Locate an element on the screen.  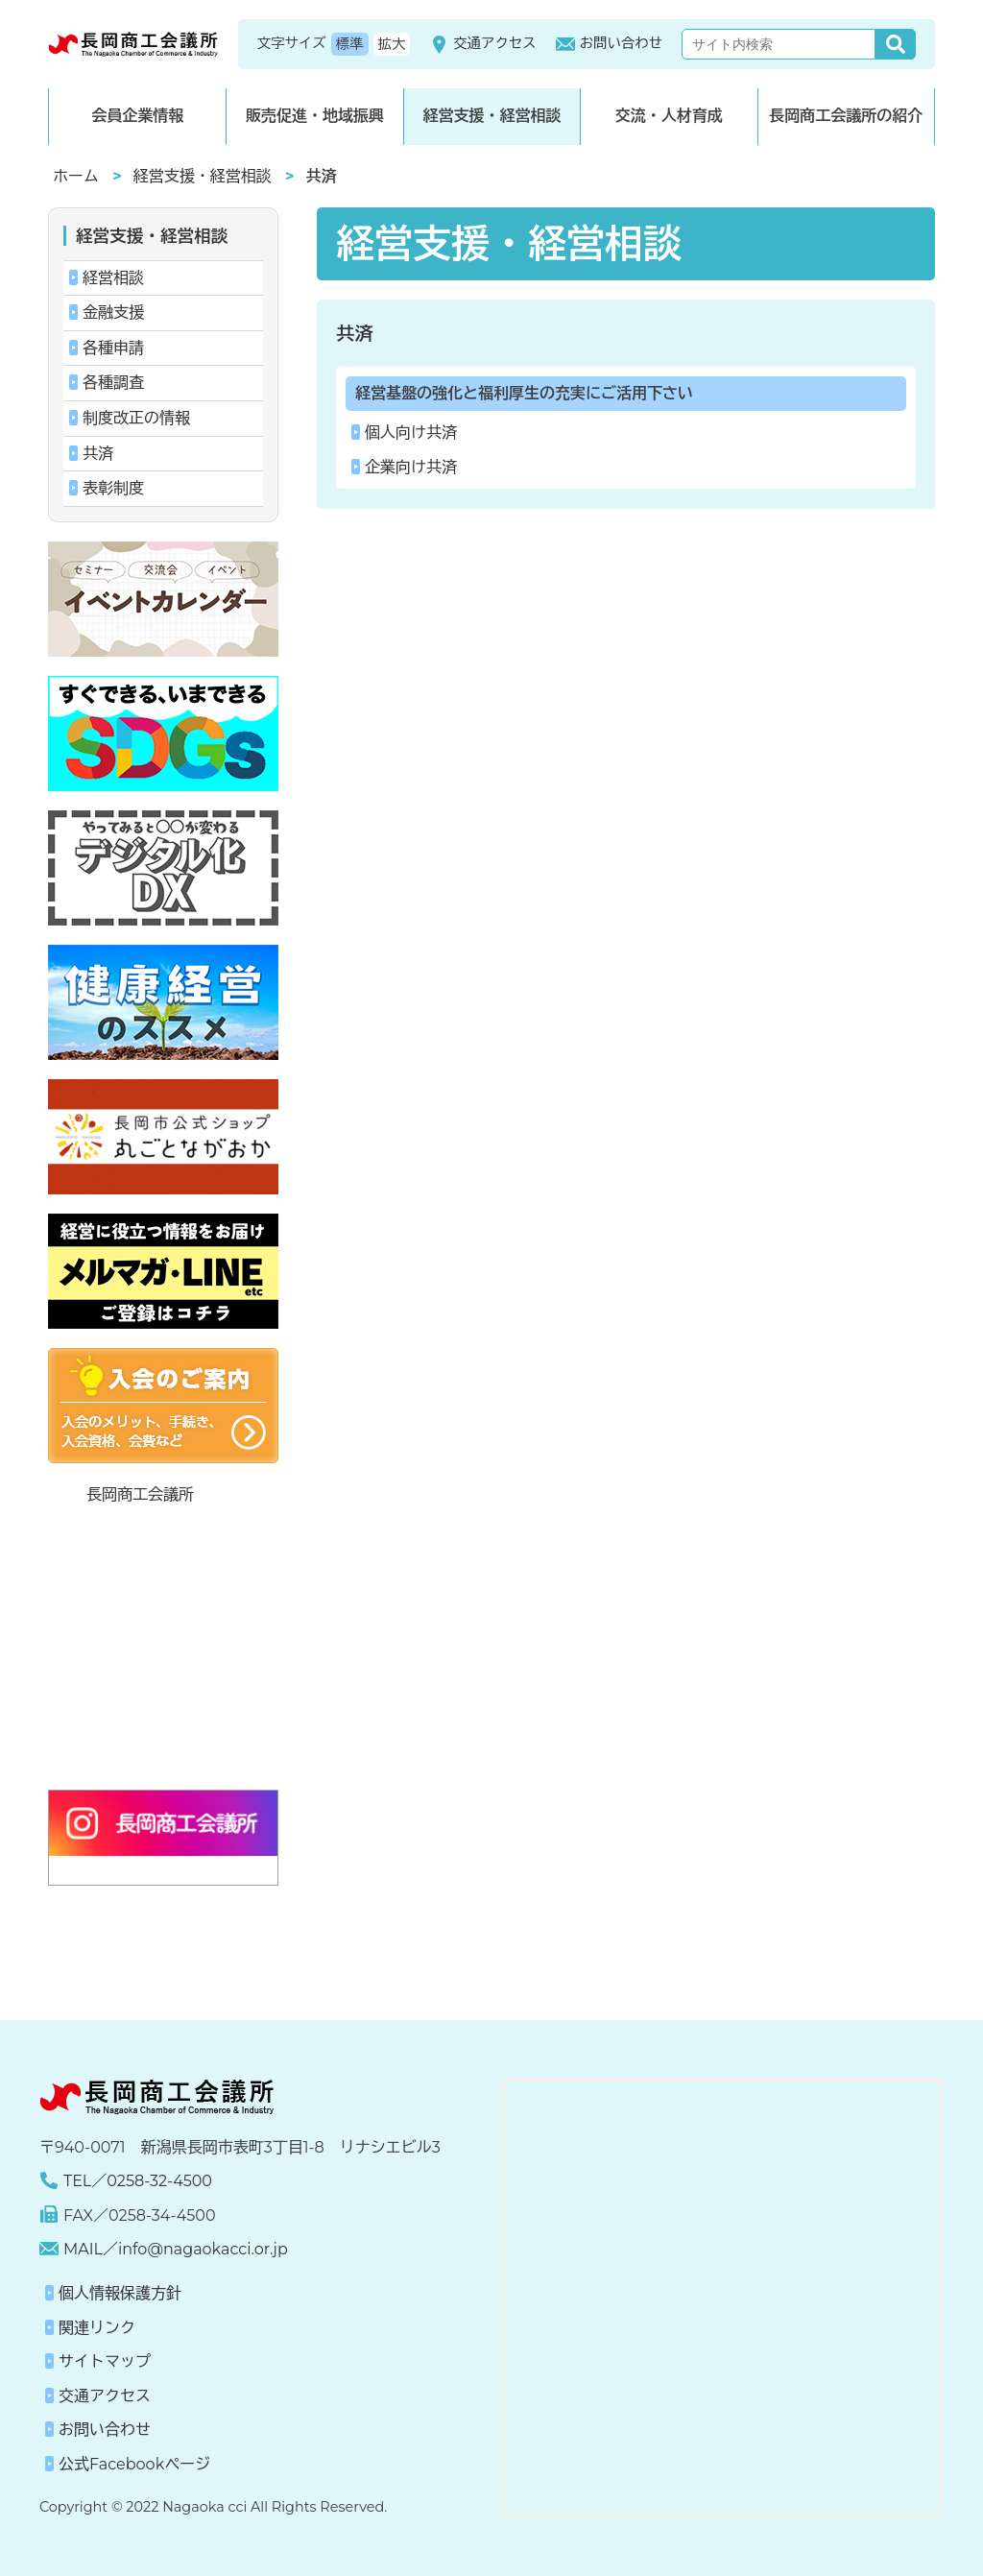
MAIL／info@nagaokacci.or.jp is located at coordinates (175, 2249).